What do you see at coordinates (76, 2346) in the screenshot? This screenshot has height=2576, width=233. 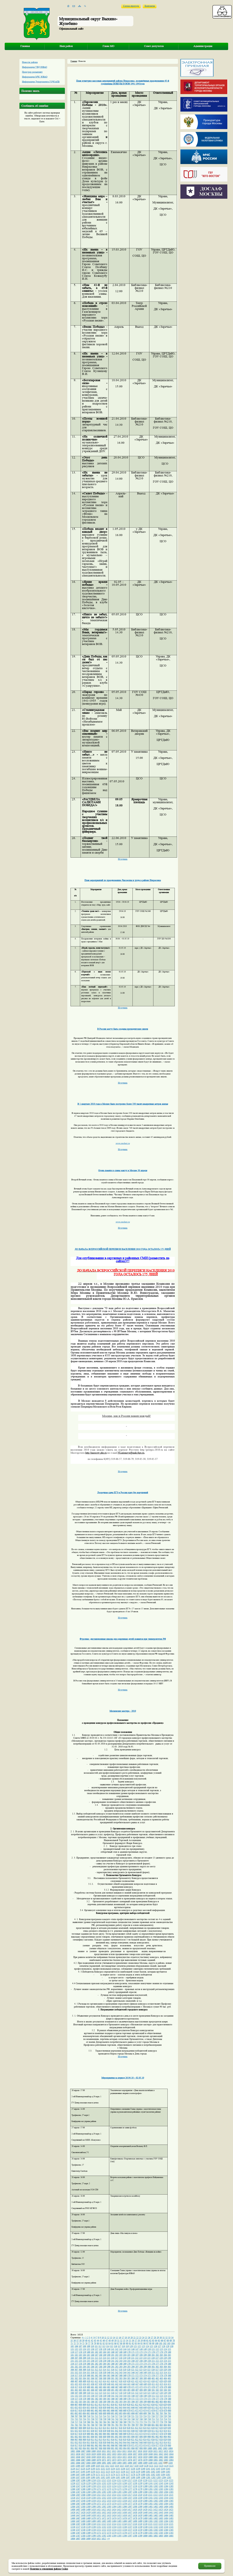 I see `106` at bounding box center [76, 2346].